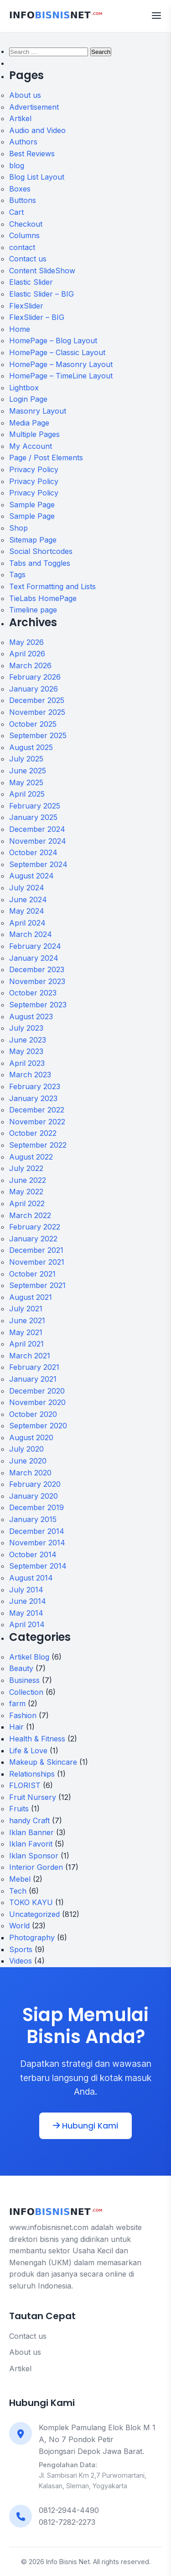 This screenshot has width=171, height=2576. What do you see at coordinates (18, 527) in the screenshot?
I see `Shop` at bounding box center [18, 527].